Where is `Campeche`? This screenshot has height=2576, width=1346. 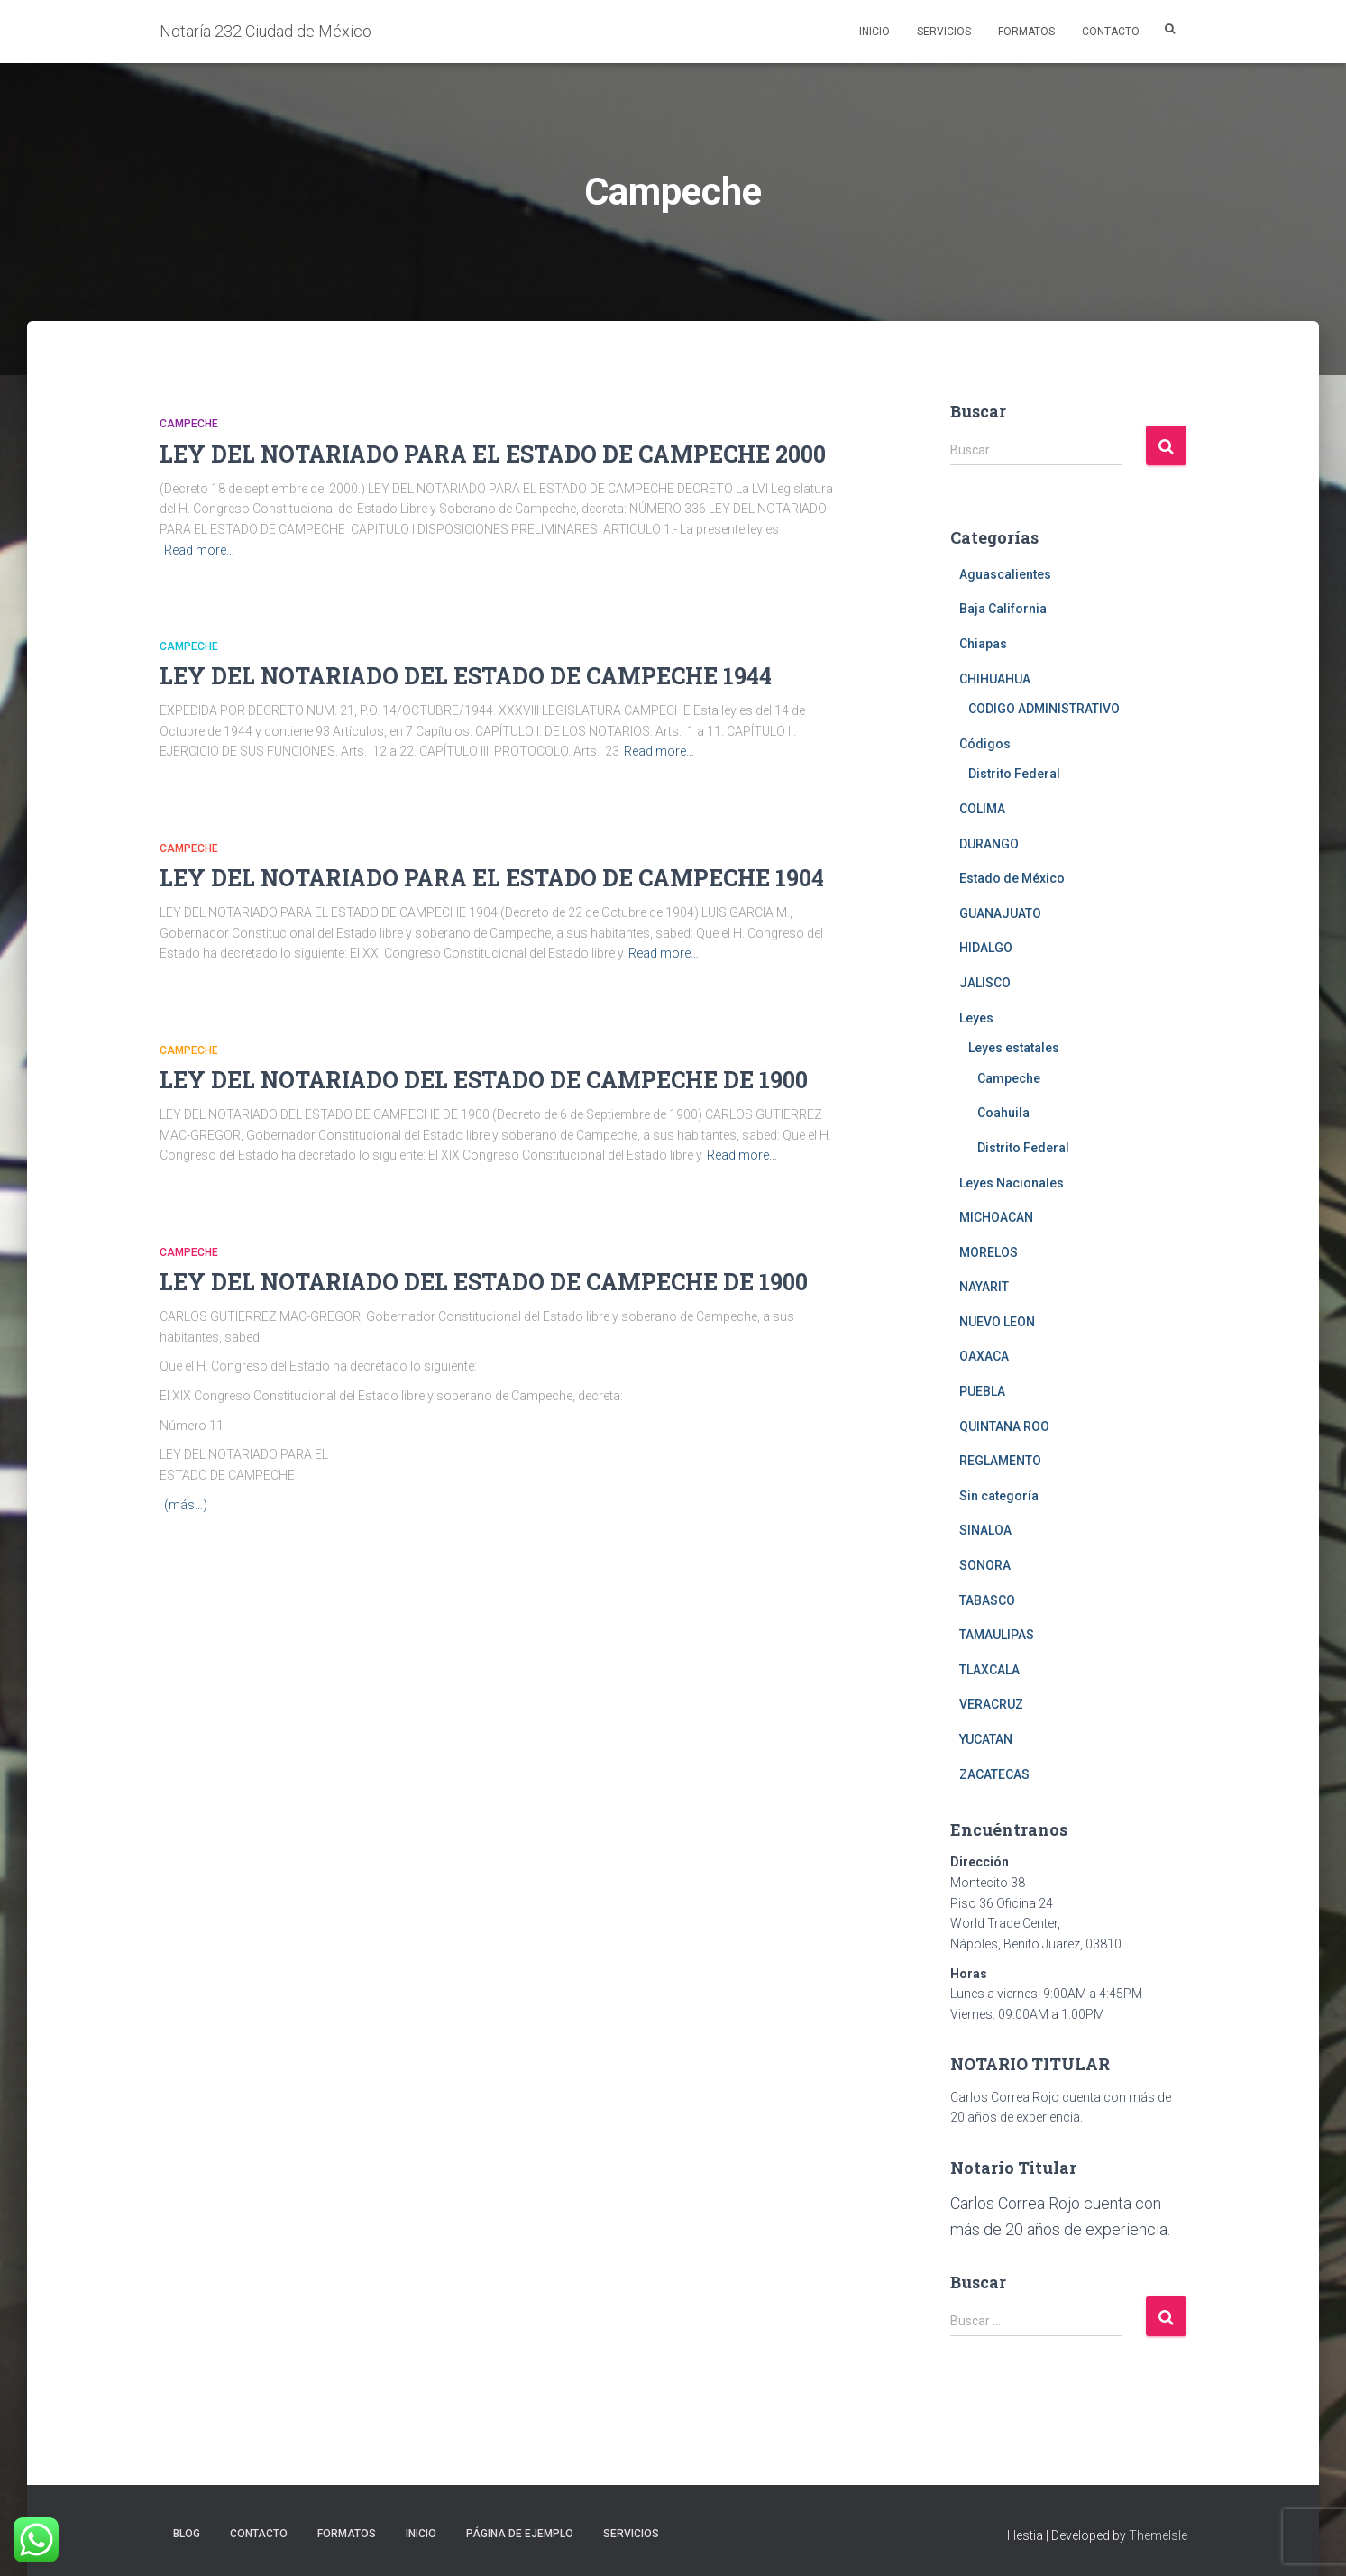 Campeche is located at coordinates (189, 423).